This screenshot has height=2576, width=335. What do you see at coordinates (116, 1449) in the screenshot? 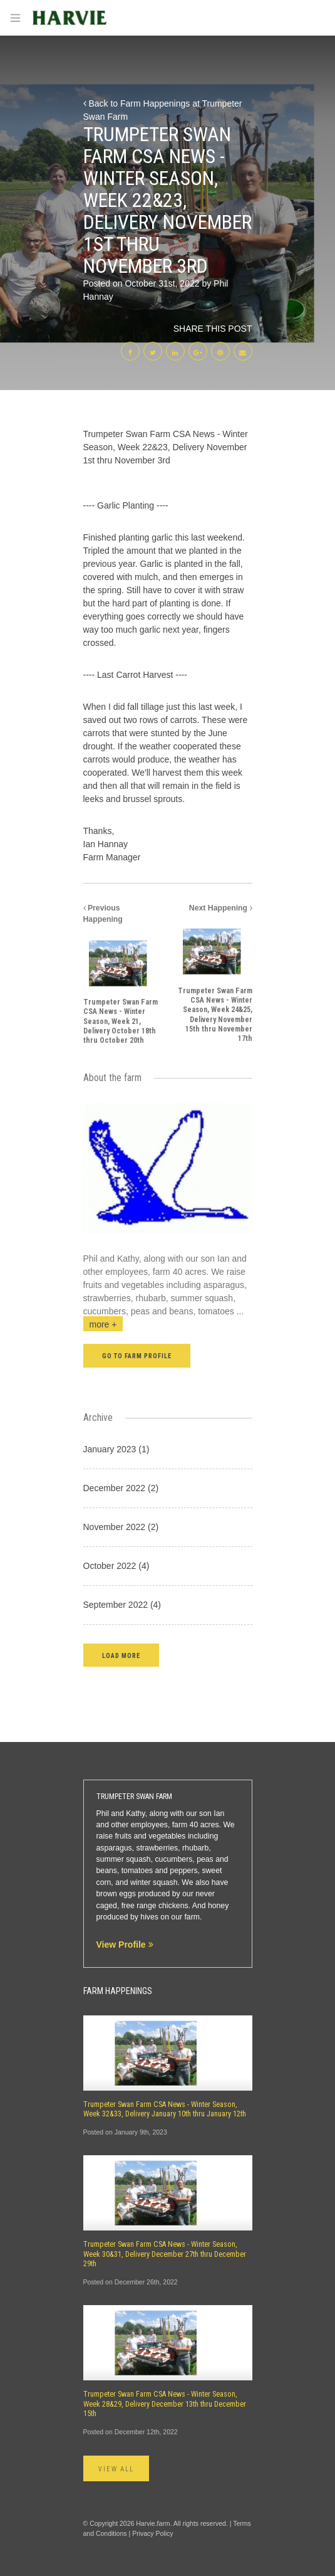
I see `January 2023 (1)` at bounding box center [116, 1449].